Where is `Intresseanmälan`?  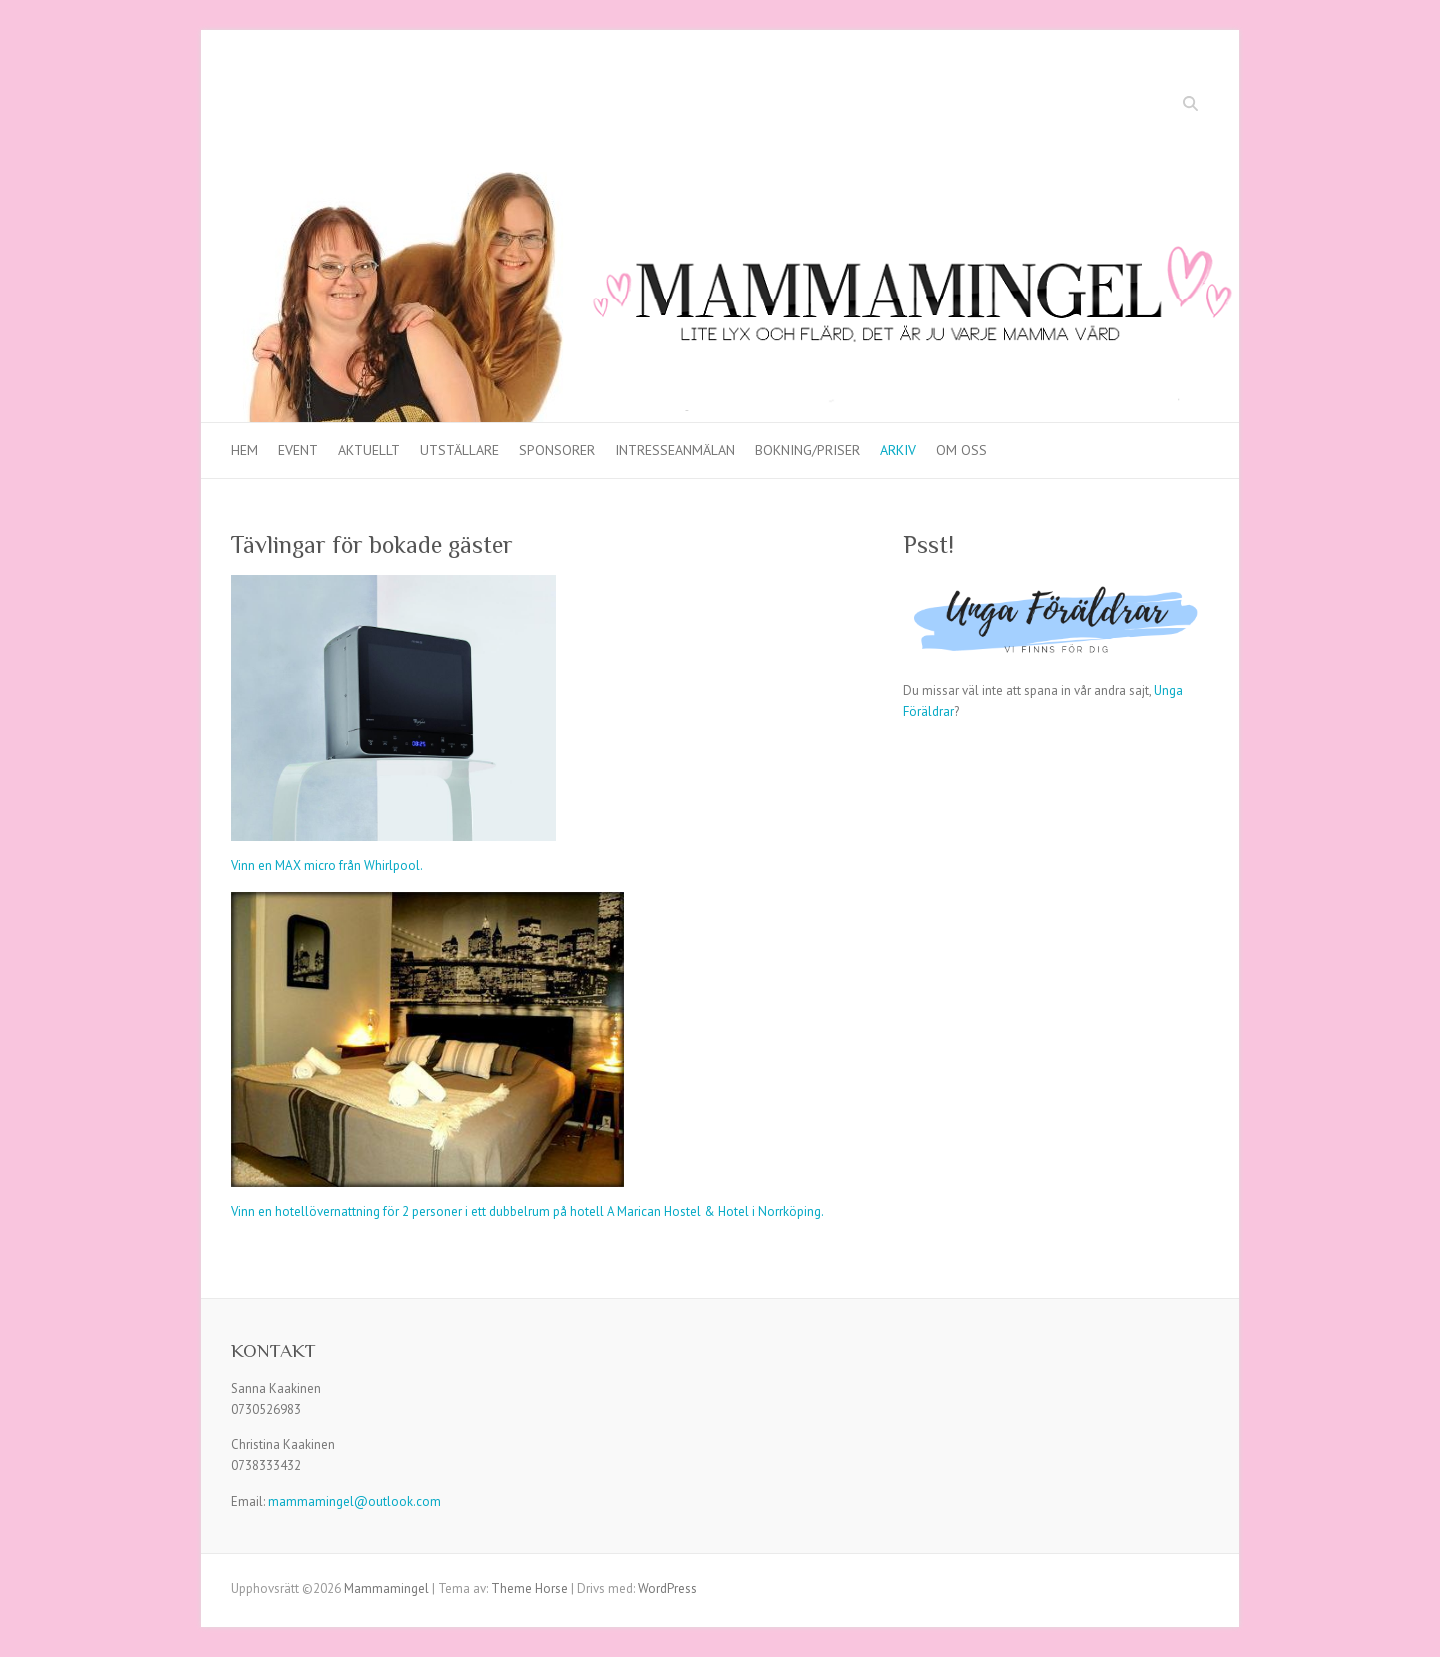
Intresseanmälan is located at coordinates (675, 450).